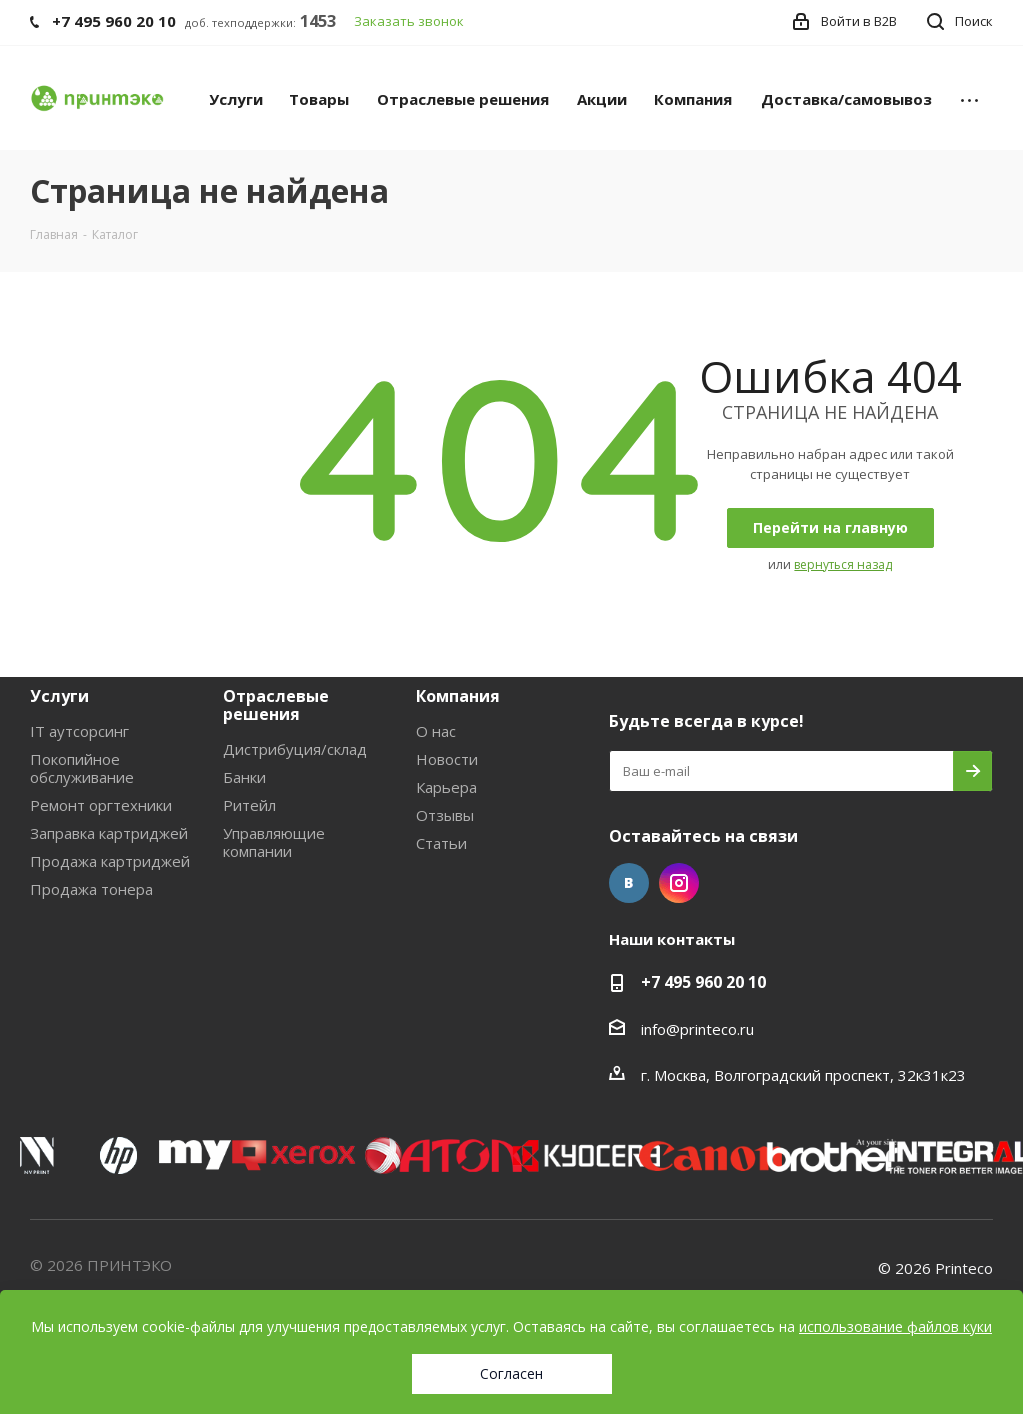 The image size is (1023, 1414). Describe the element at coordinates (59, 696) in the screenshot. I see `Услуги` at that location.